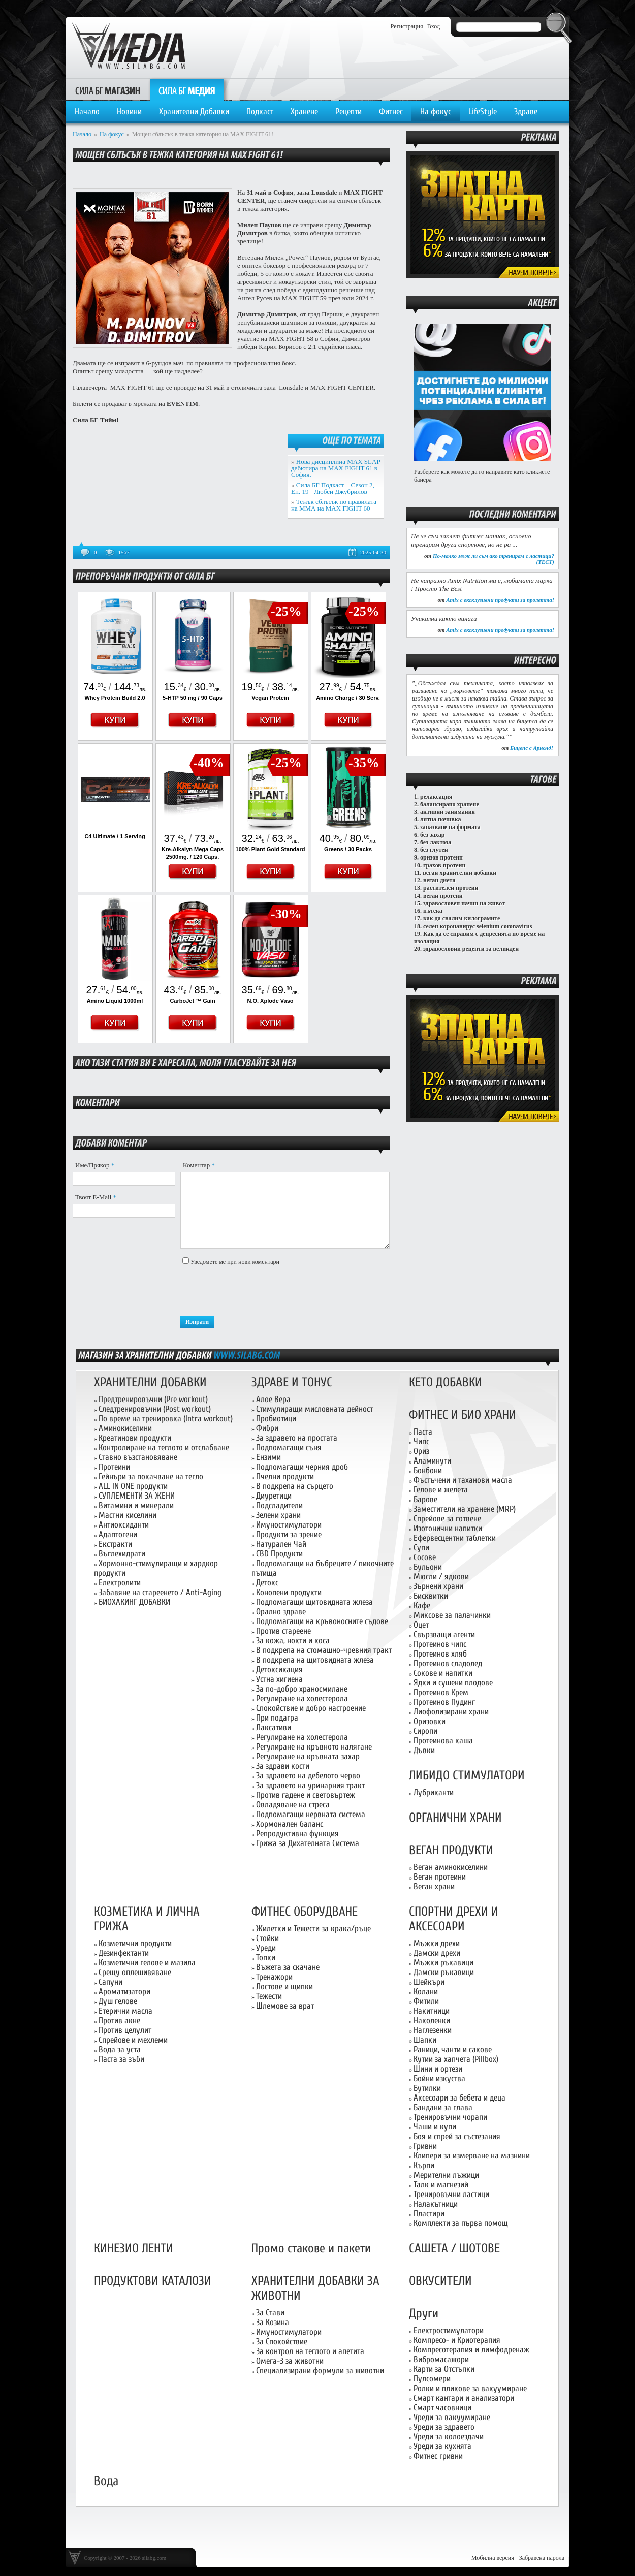 The height and width of the screenshot is (2576, 635). I want to click on ХРАНИТЕЛНИ ДОБАВКИ, so click(150, 1382).